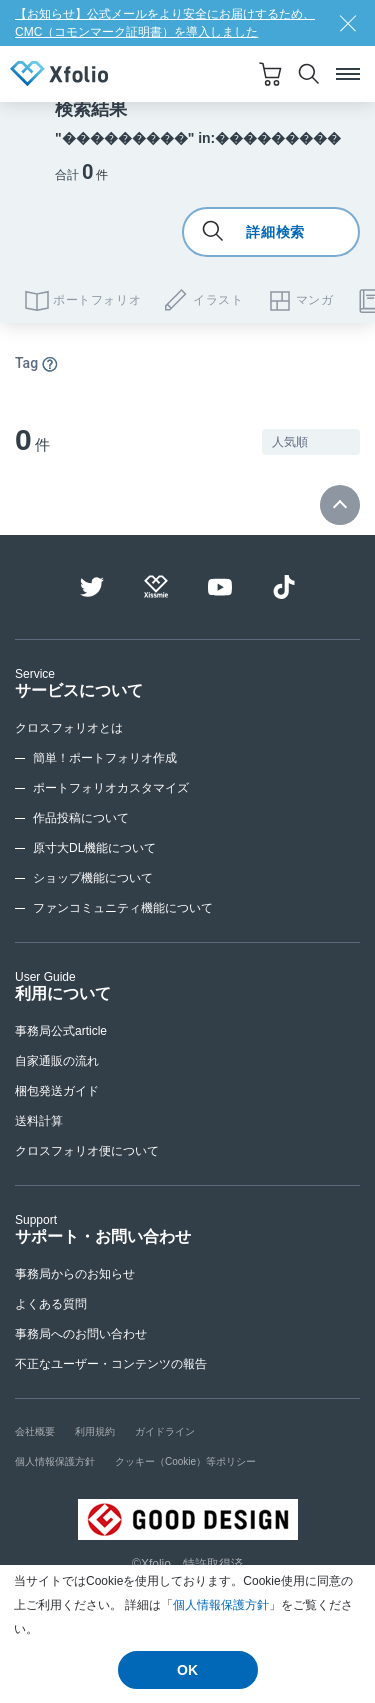 This screenshot has width=375, height=1703. I want to click on 自家通販の流れ, so click(57, 1061).